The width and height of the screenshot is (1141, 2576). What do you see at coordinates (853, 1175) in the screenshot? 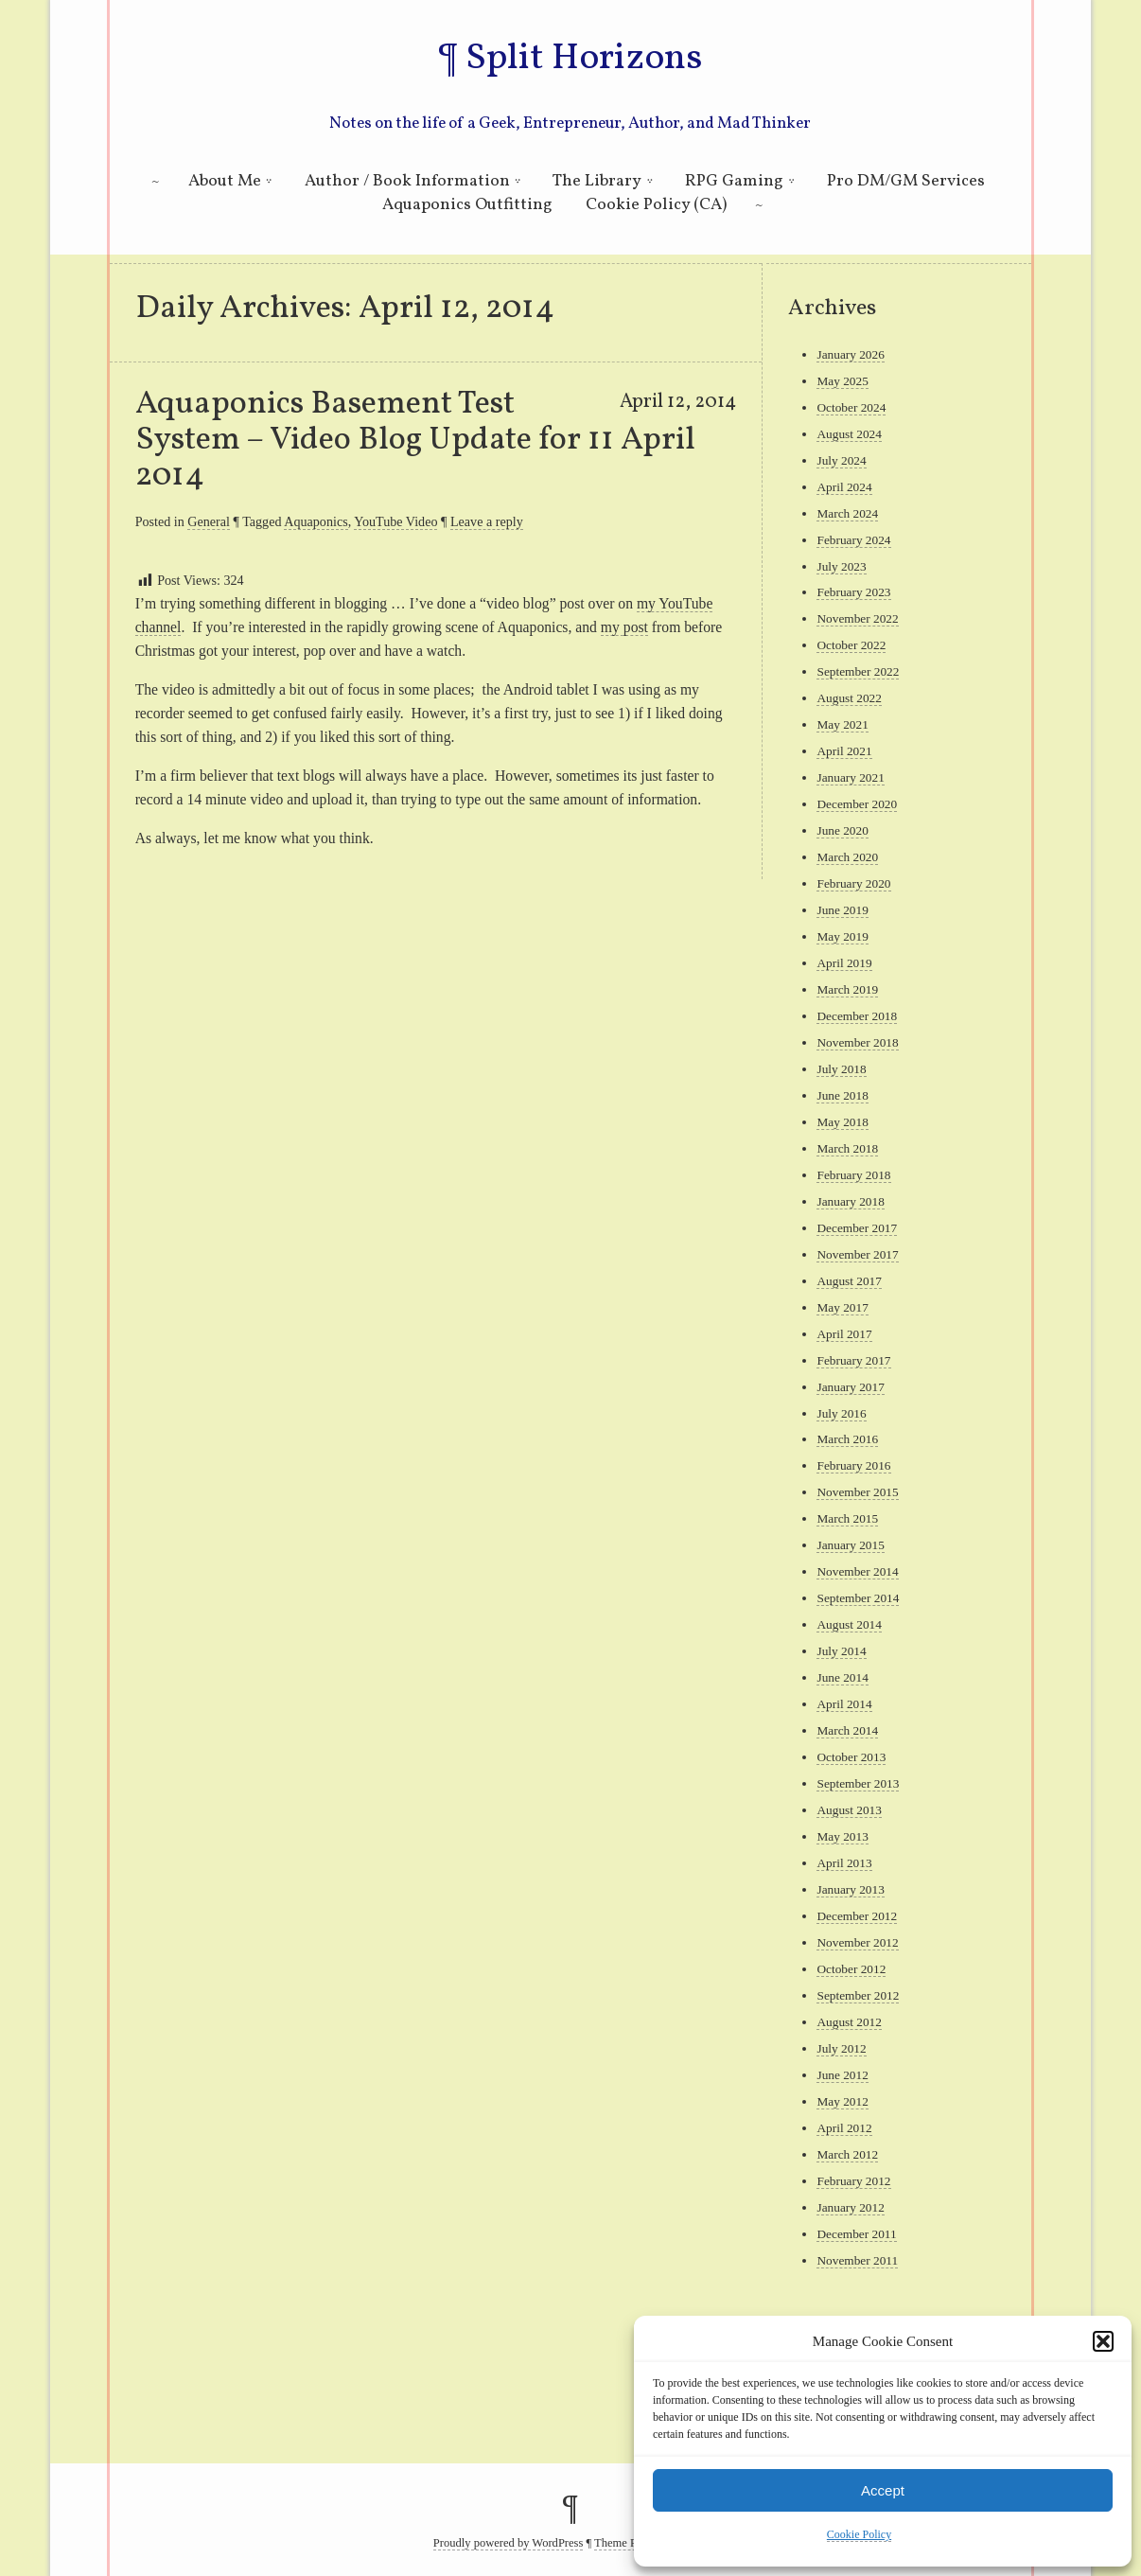
I see `February 2018` at bounding box center [853, 1175].